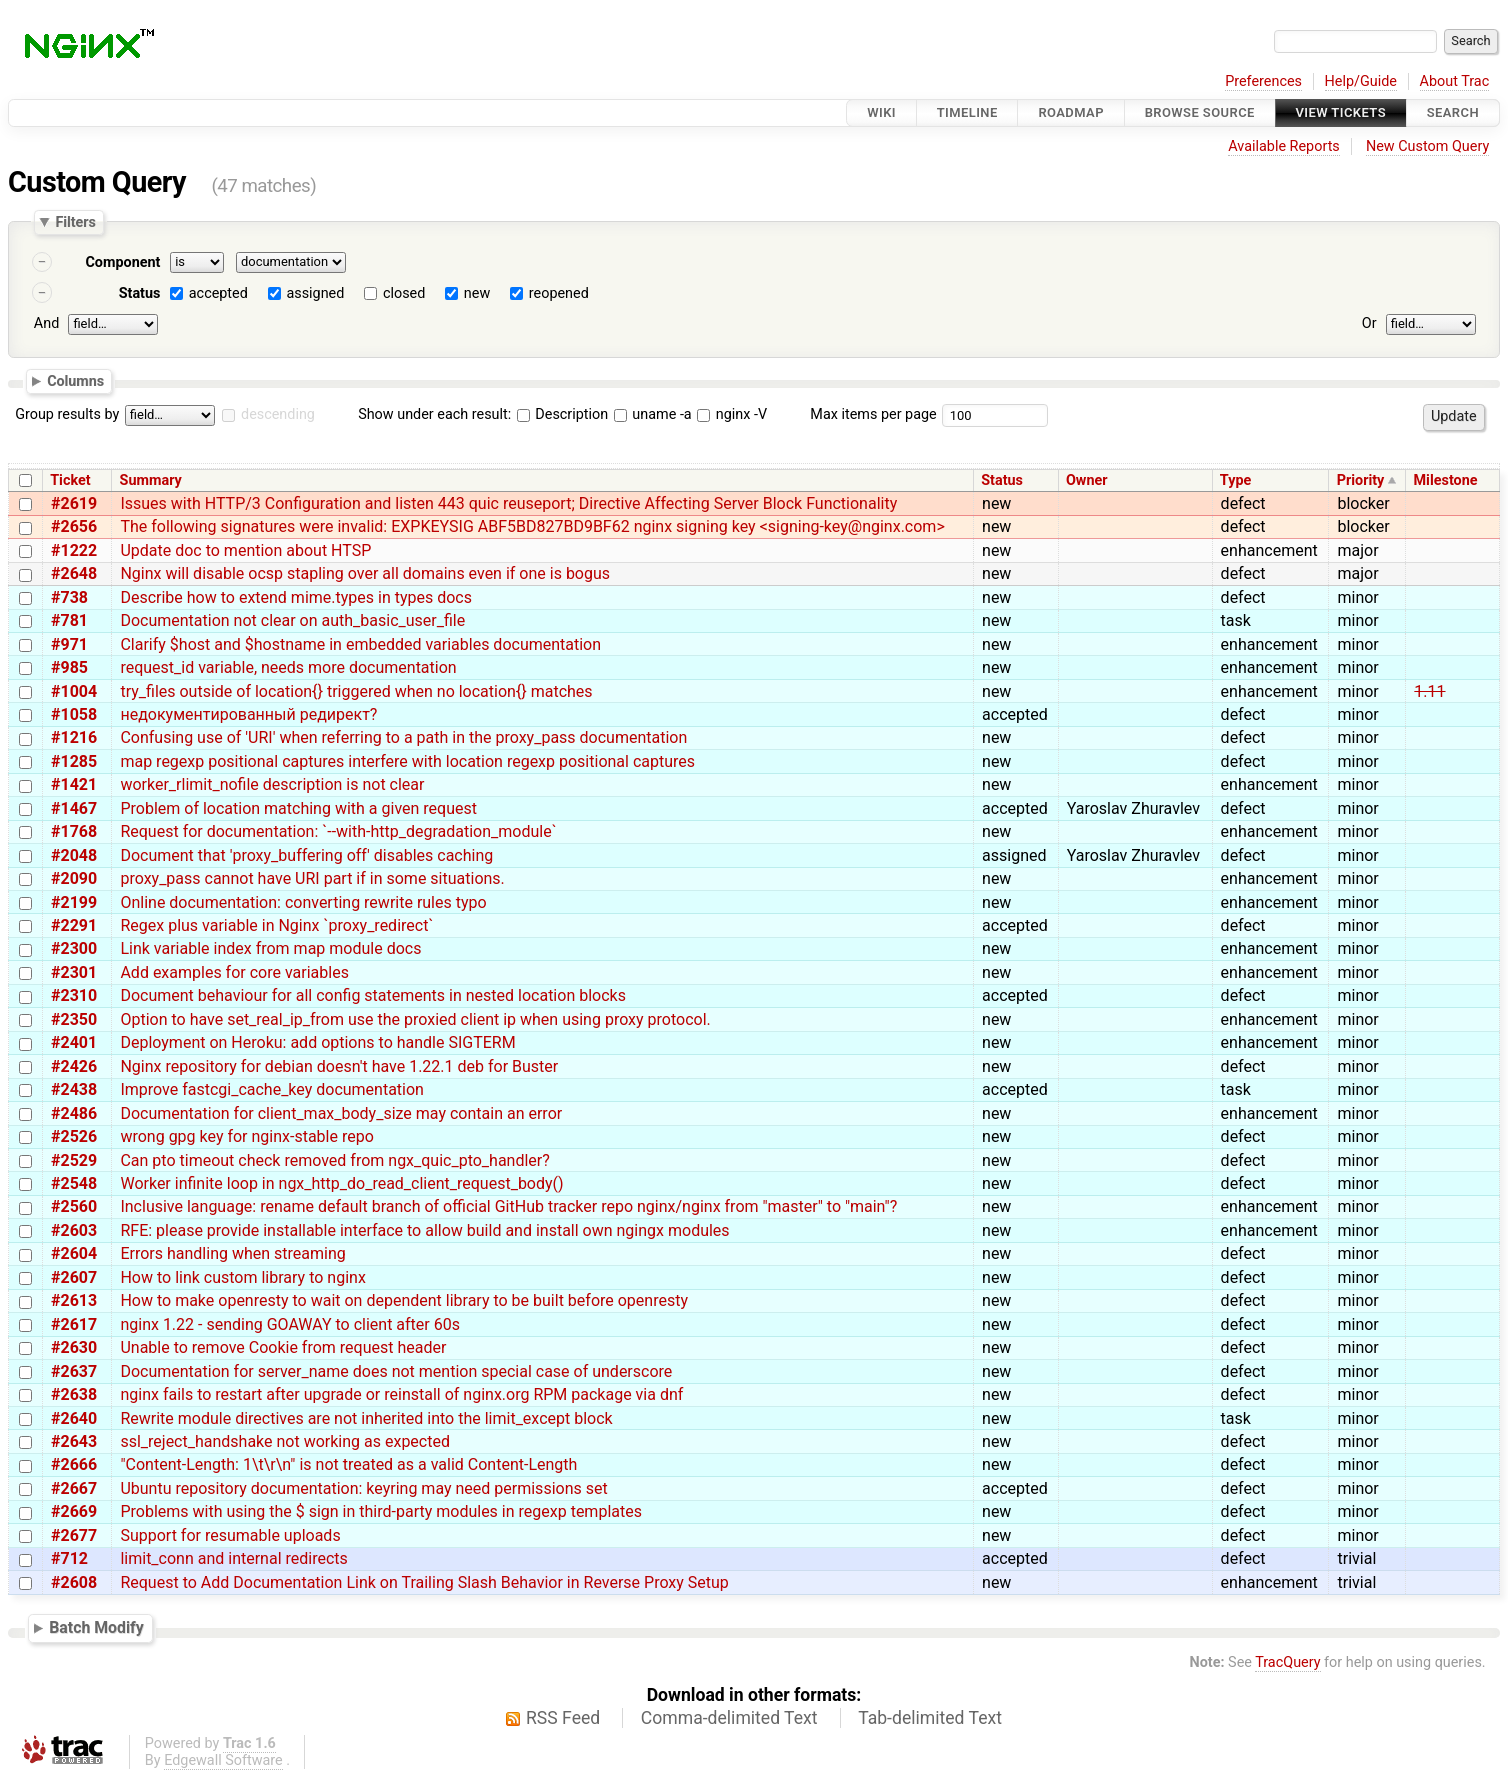 The height and width of the screenshot is (1778, 1508). I want to click on Rewrite module directives are not inherited into the limit_except block, so click(366, 1418).